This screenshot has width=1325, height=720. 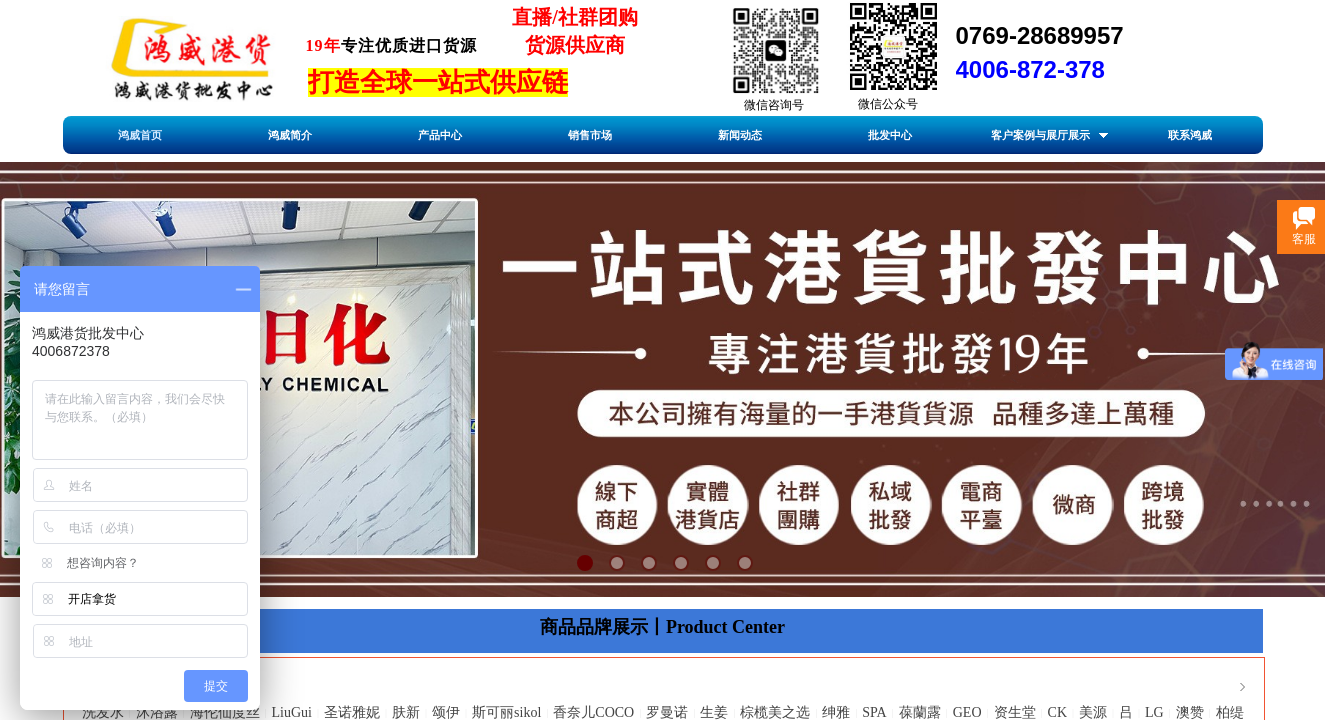 I want to click on LiuGui, so click(x=292, y=712).